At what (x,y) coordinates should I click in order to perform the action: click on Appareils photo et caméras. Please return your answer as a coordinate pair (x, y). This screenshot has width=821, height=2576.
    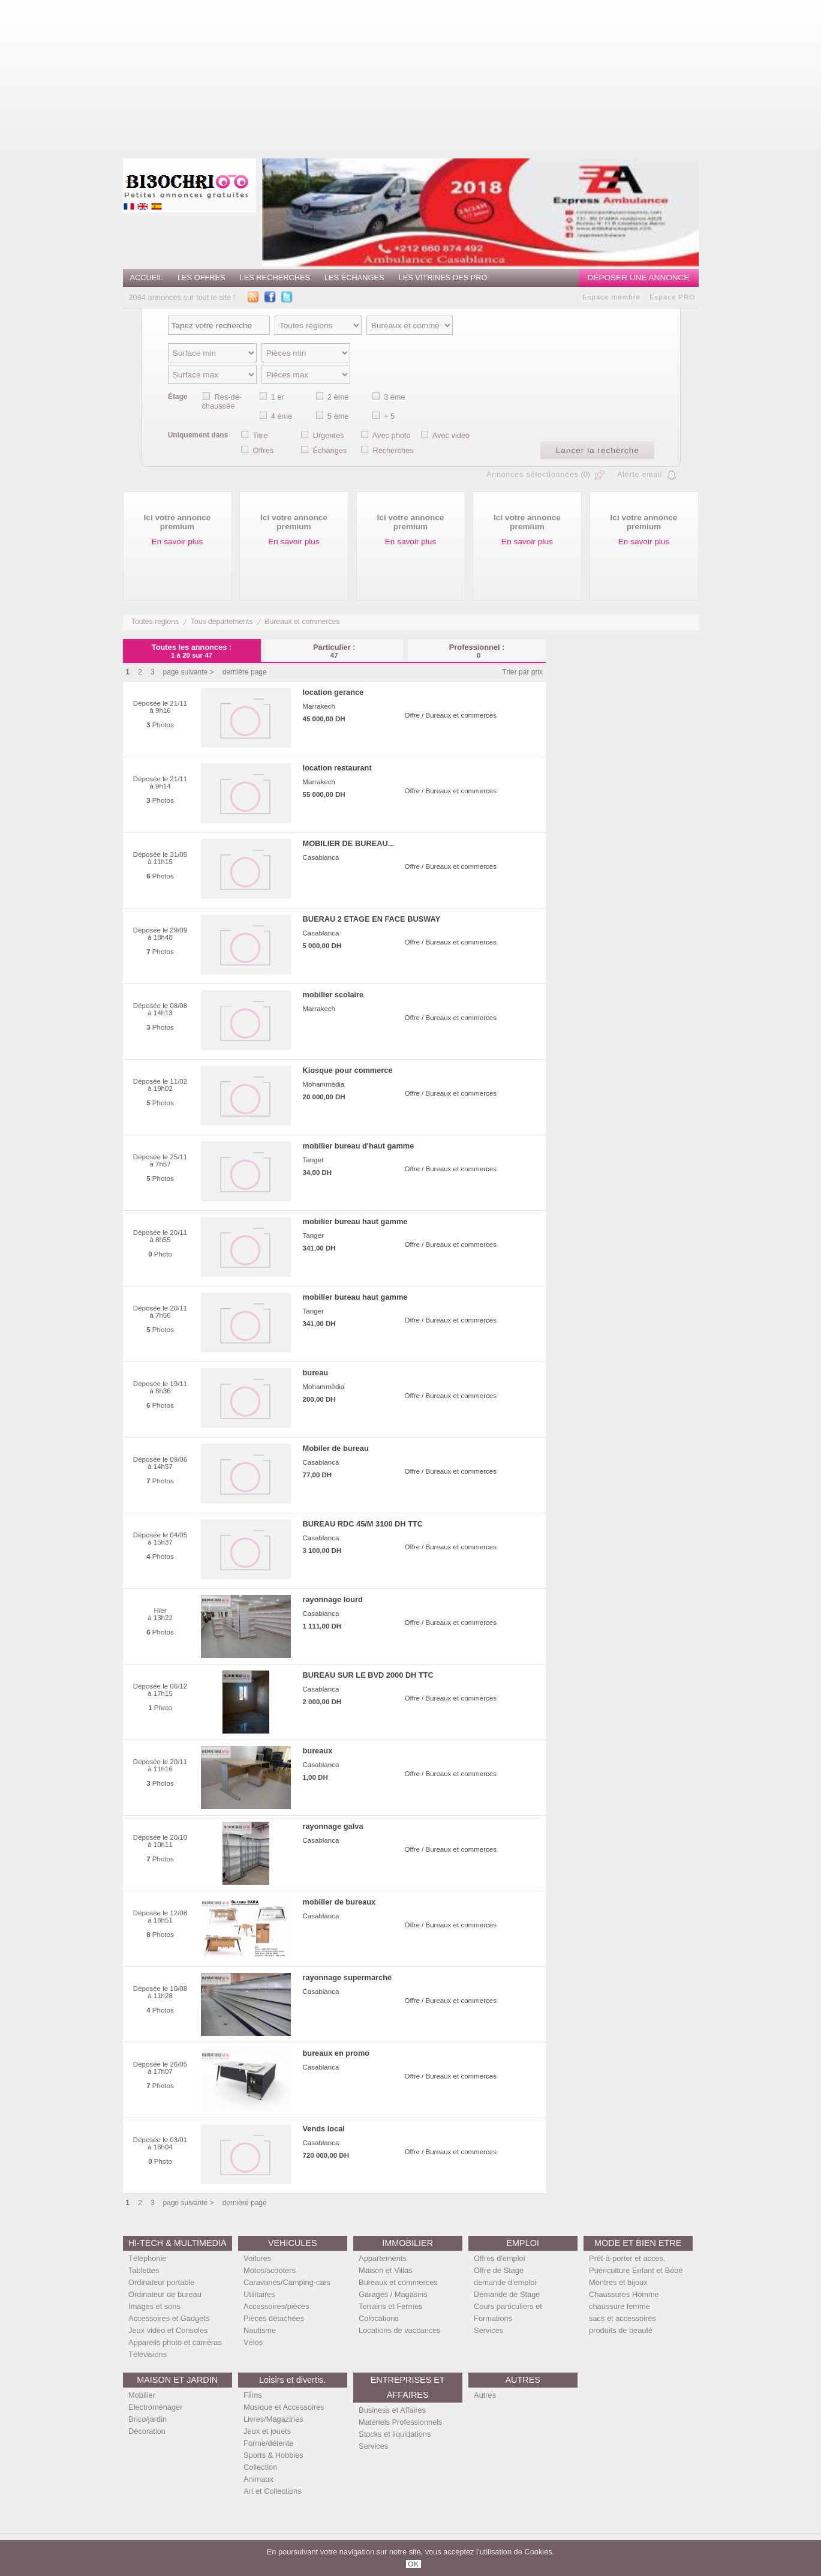
    Looking at the image, I should click on (175, 2342).